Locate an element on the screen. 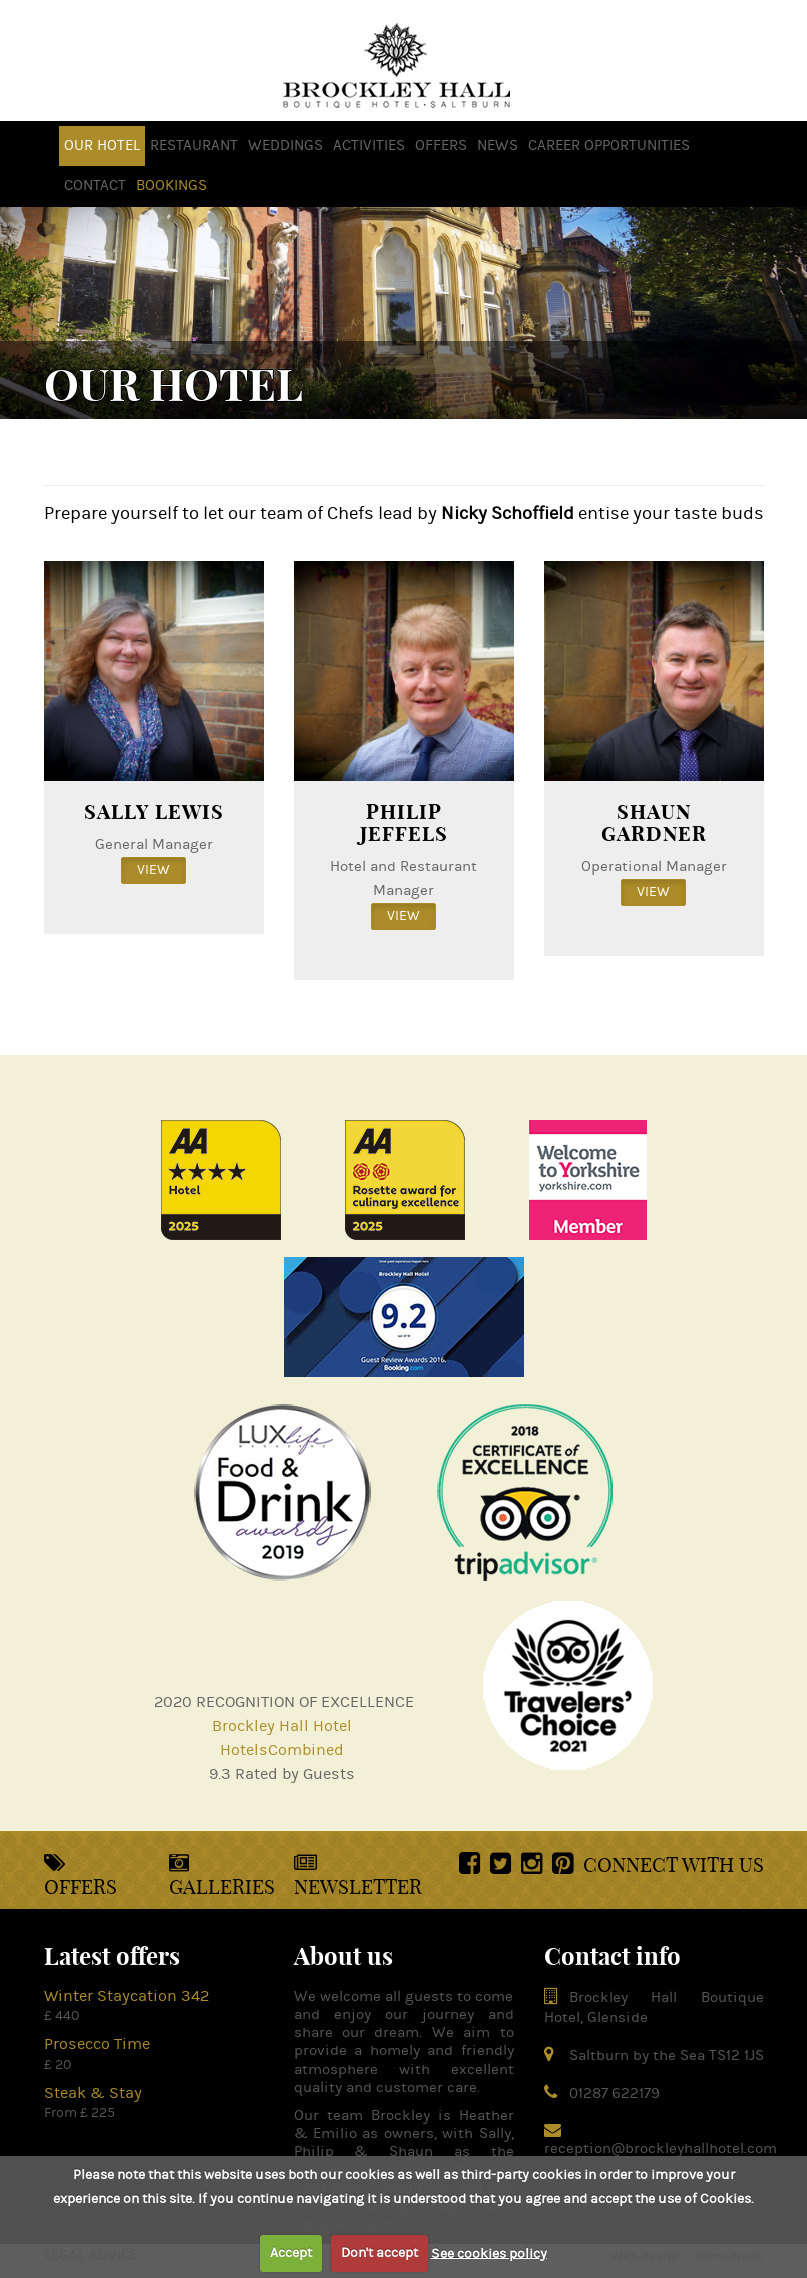 The image size is (807, 2278). view [button] is located at coordinates (153, 870).